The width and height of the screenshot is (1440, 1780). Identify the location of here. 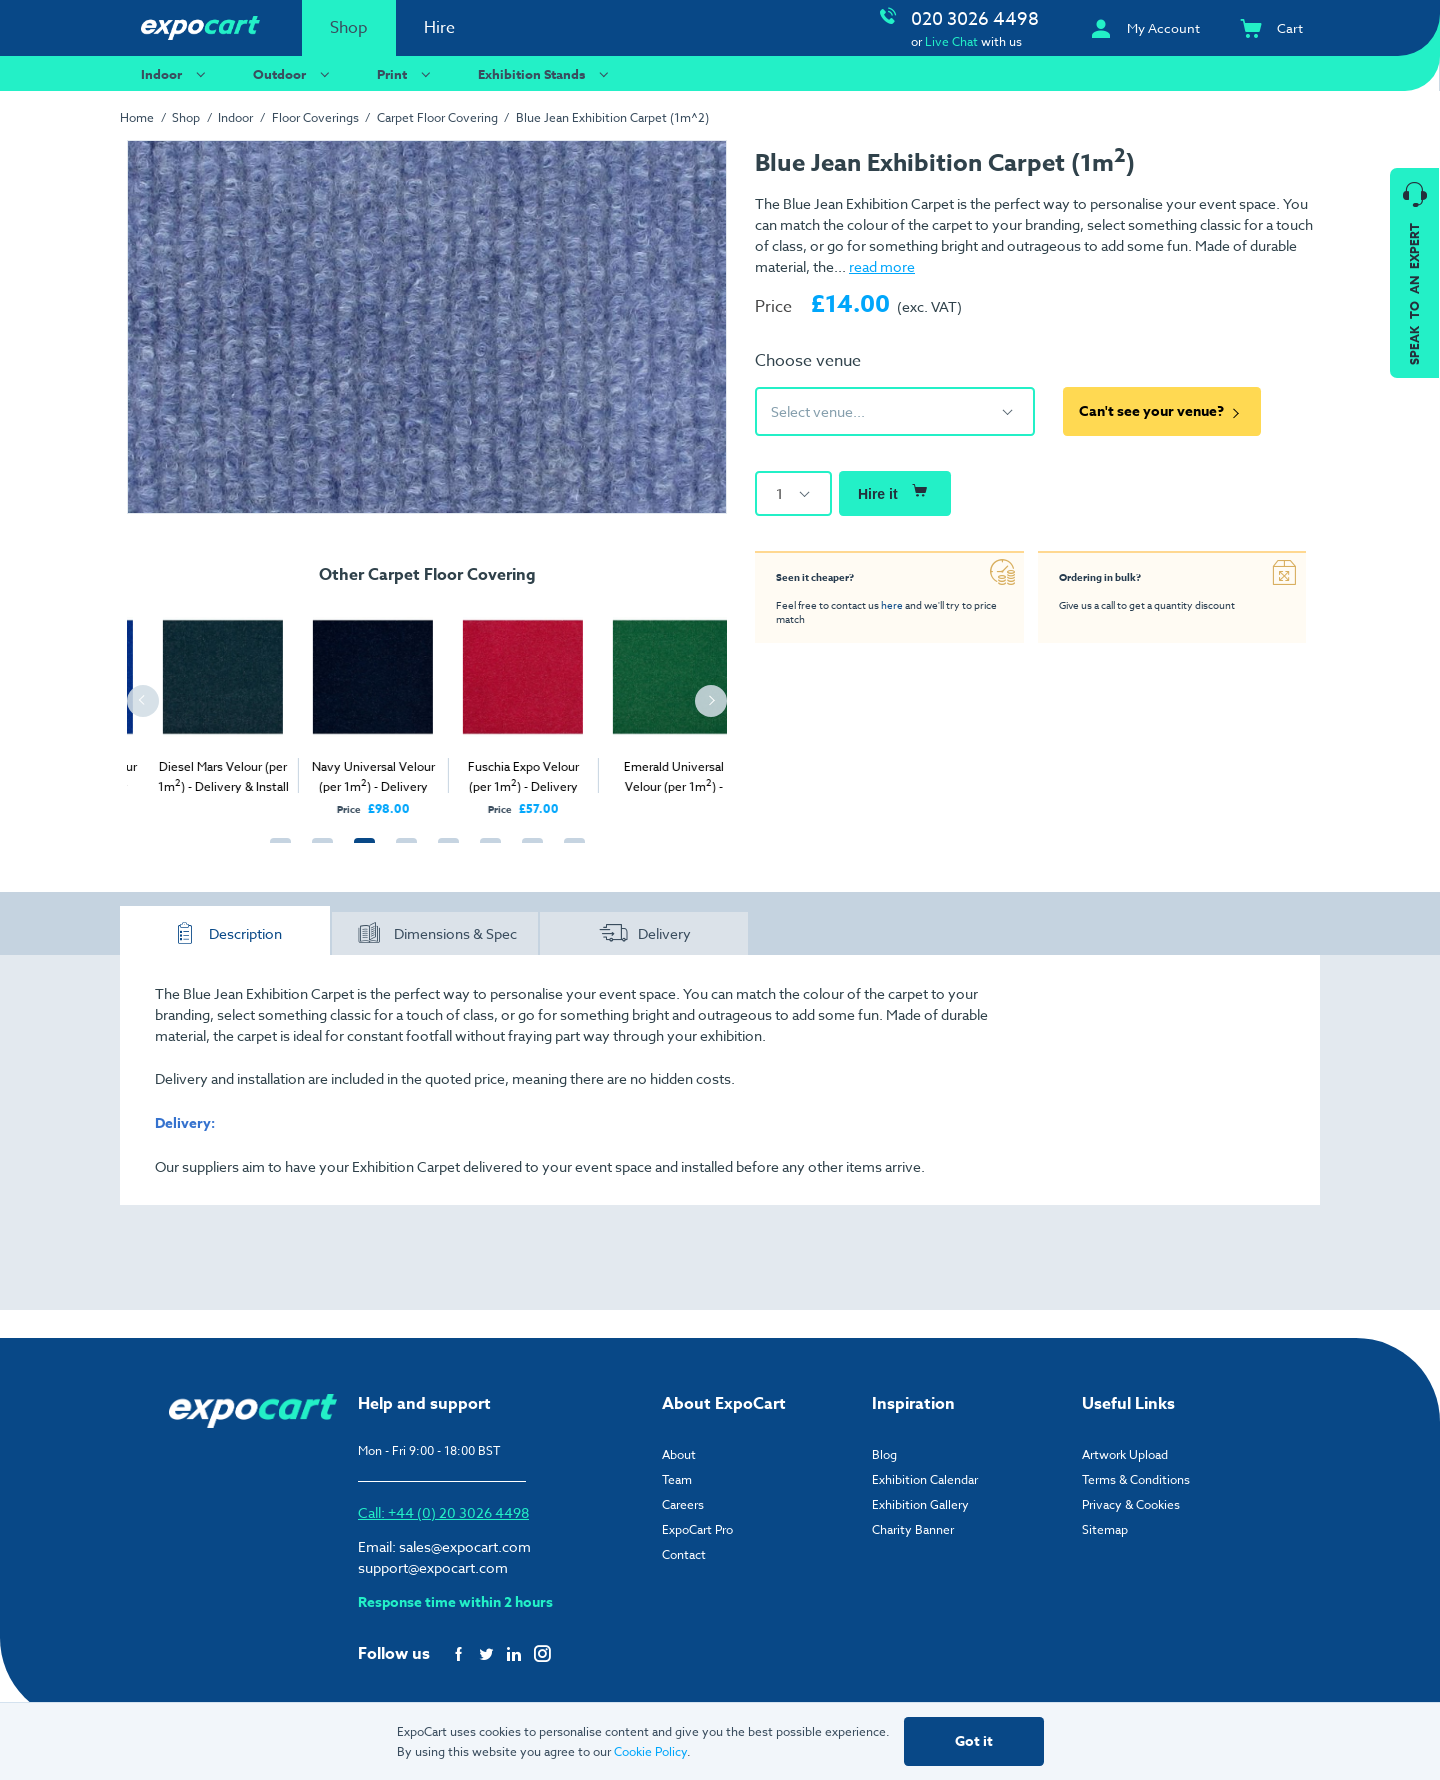
(892, 605).